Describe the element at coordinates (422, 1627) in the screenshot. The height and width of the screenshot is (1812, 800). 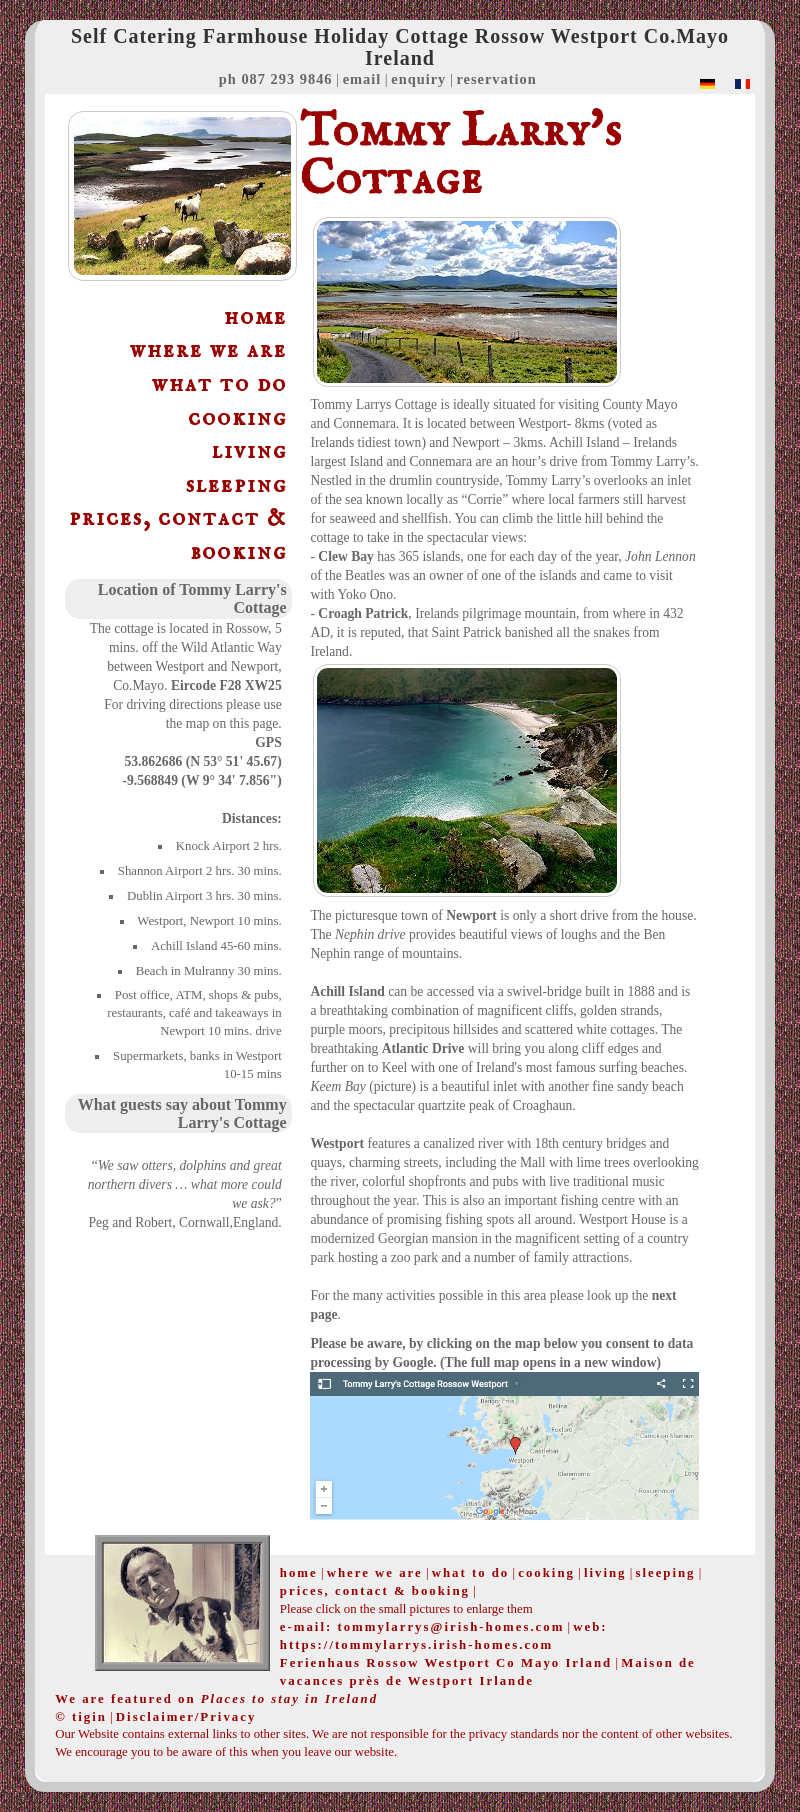
I see `e-mail: tommylarrys@irish-homes.com` at that location.